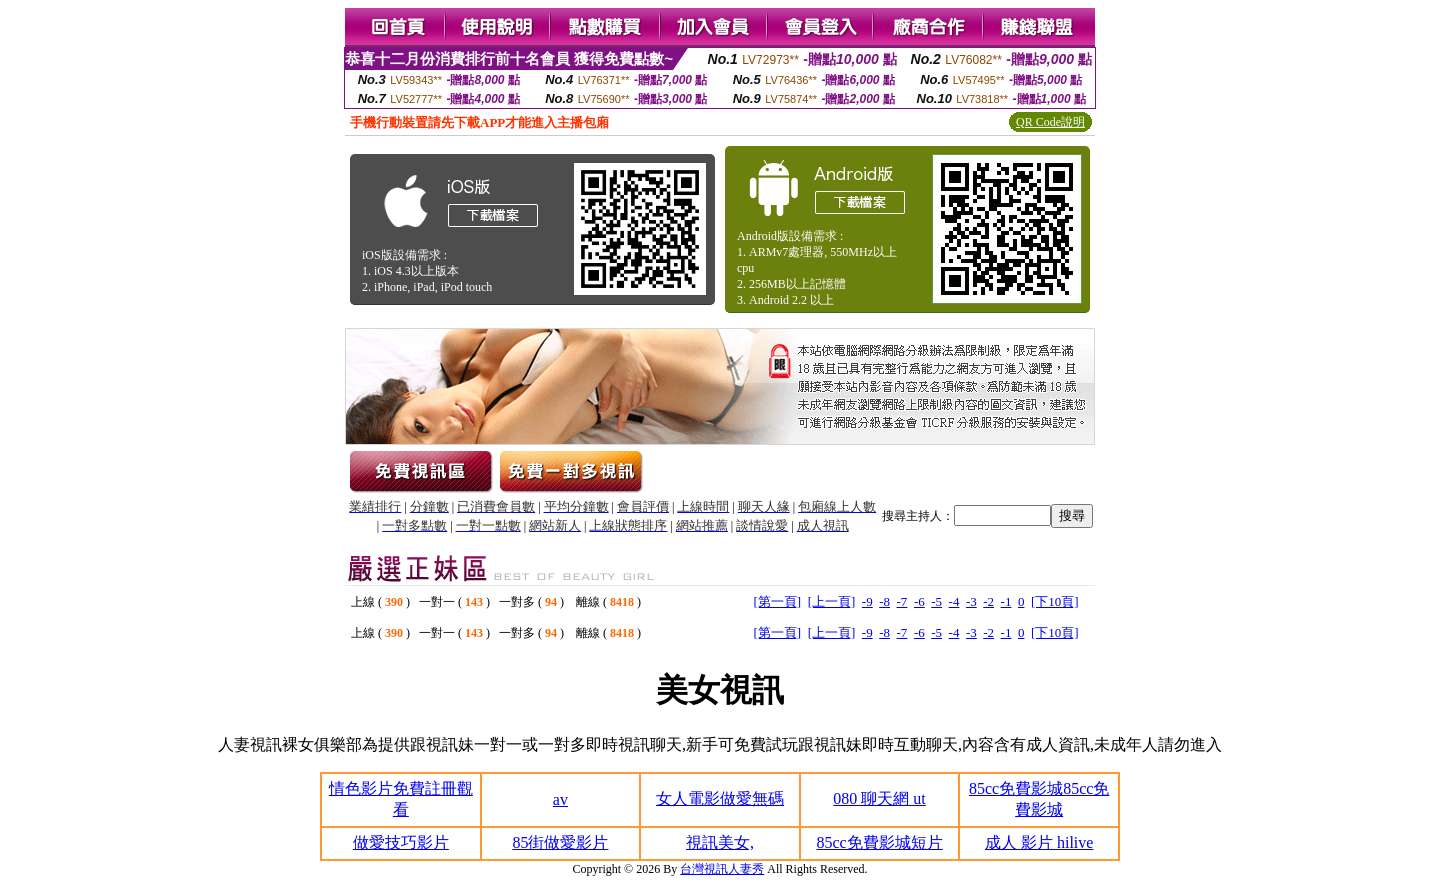 This screenshot has height=885, width=1440. I want to click on [下10頁], so click(1055, 601).